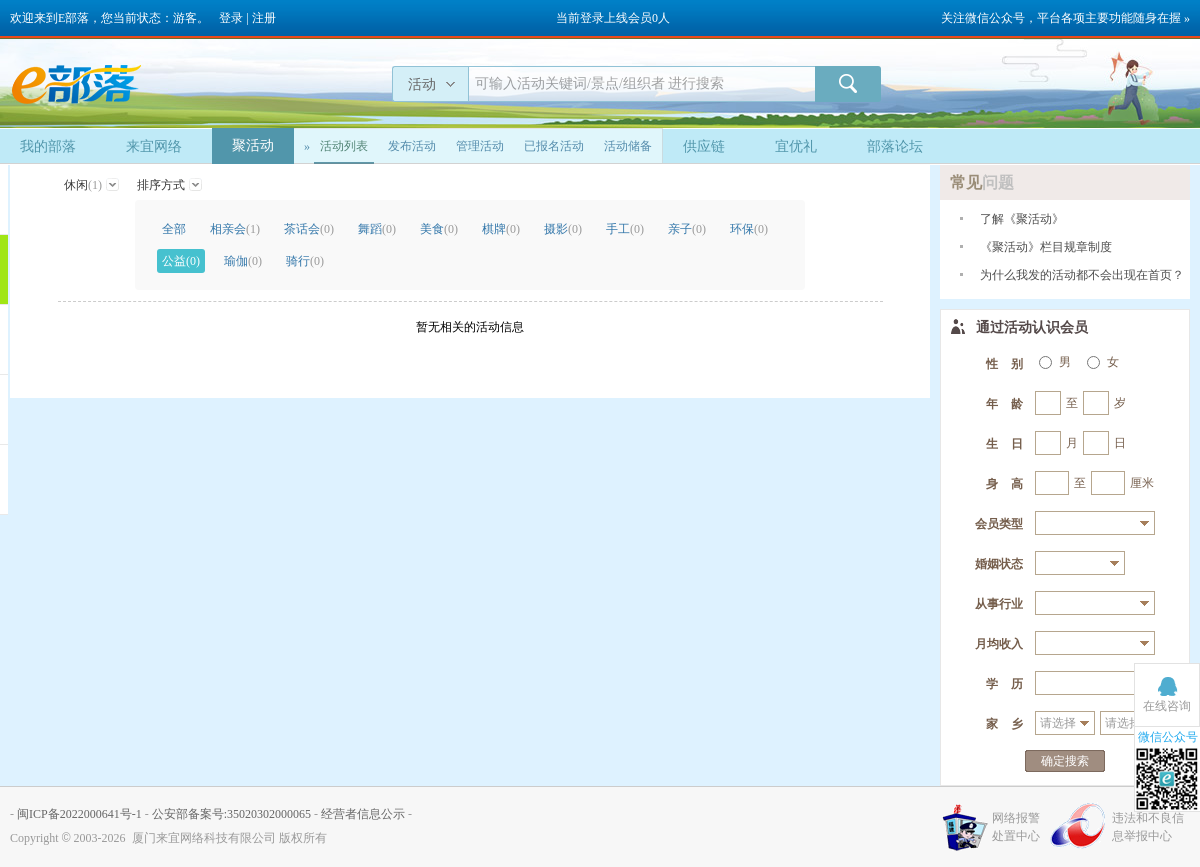 The height and width of the screenshot is (867, 1200). Describe the element at coordinates (749, 229) in the screenshot. I see `环保` at that location.